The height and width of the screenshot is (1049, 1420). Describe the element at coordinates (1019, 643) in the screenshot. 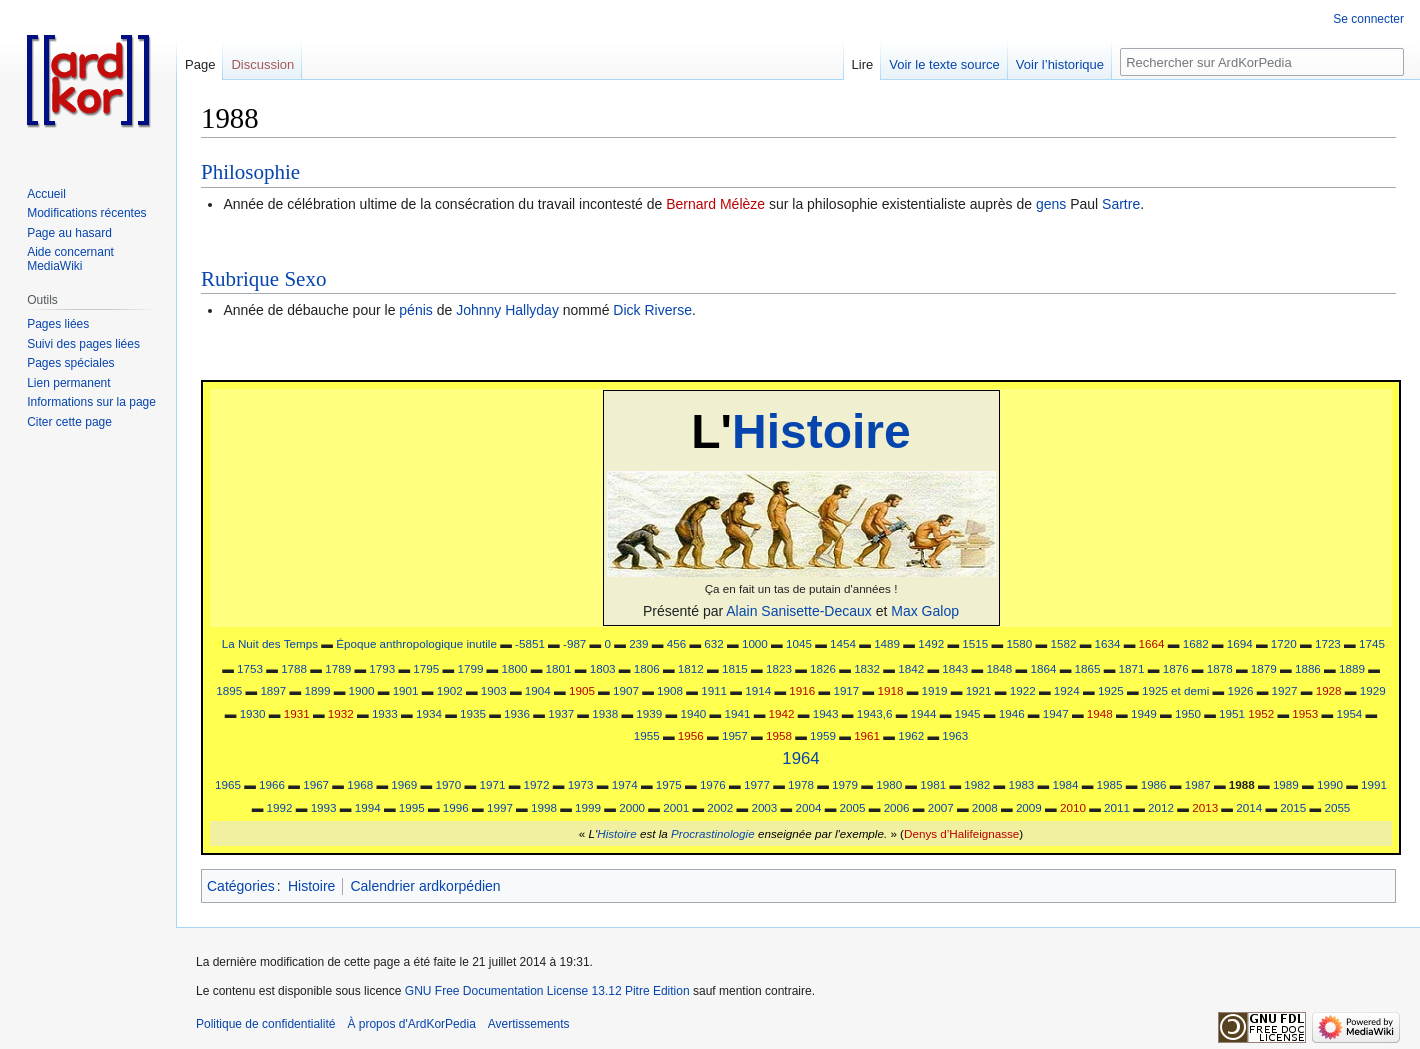

I see `1580` at that location.